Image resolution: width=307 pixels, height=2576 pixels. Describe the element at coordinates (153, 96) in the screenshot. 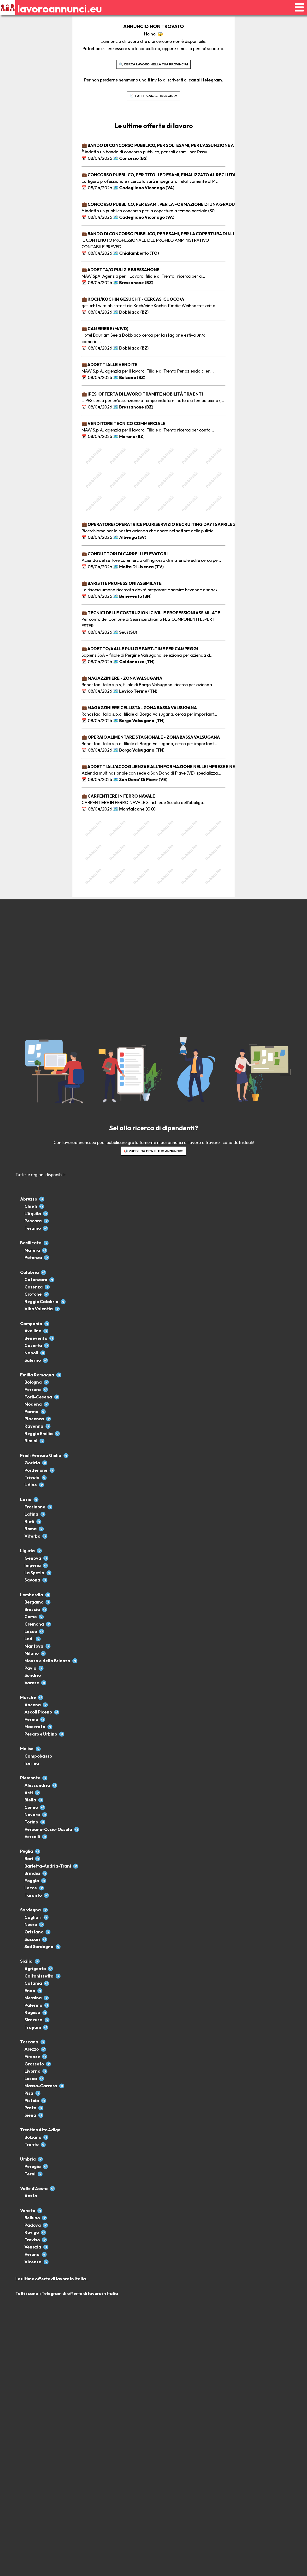

I see `📑 Tutti i canali Telegram` at that location.